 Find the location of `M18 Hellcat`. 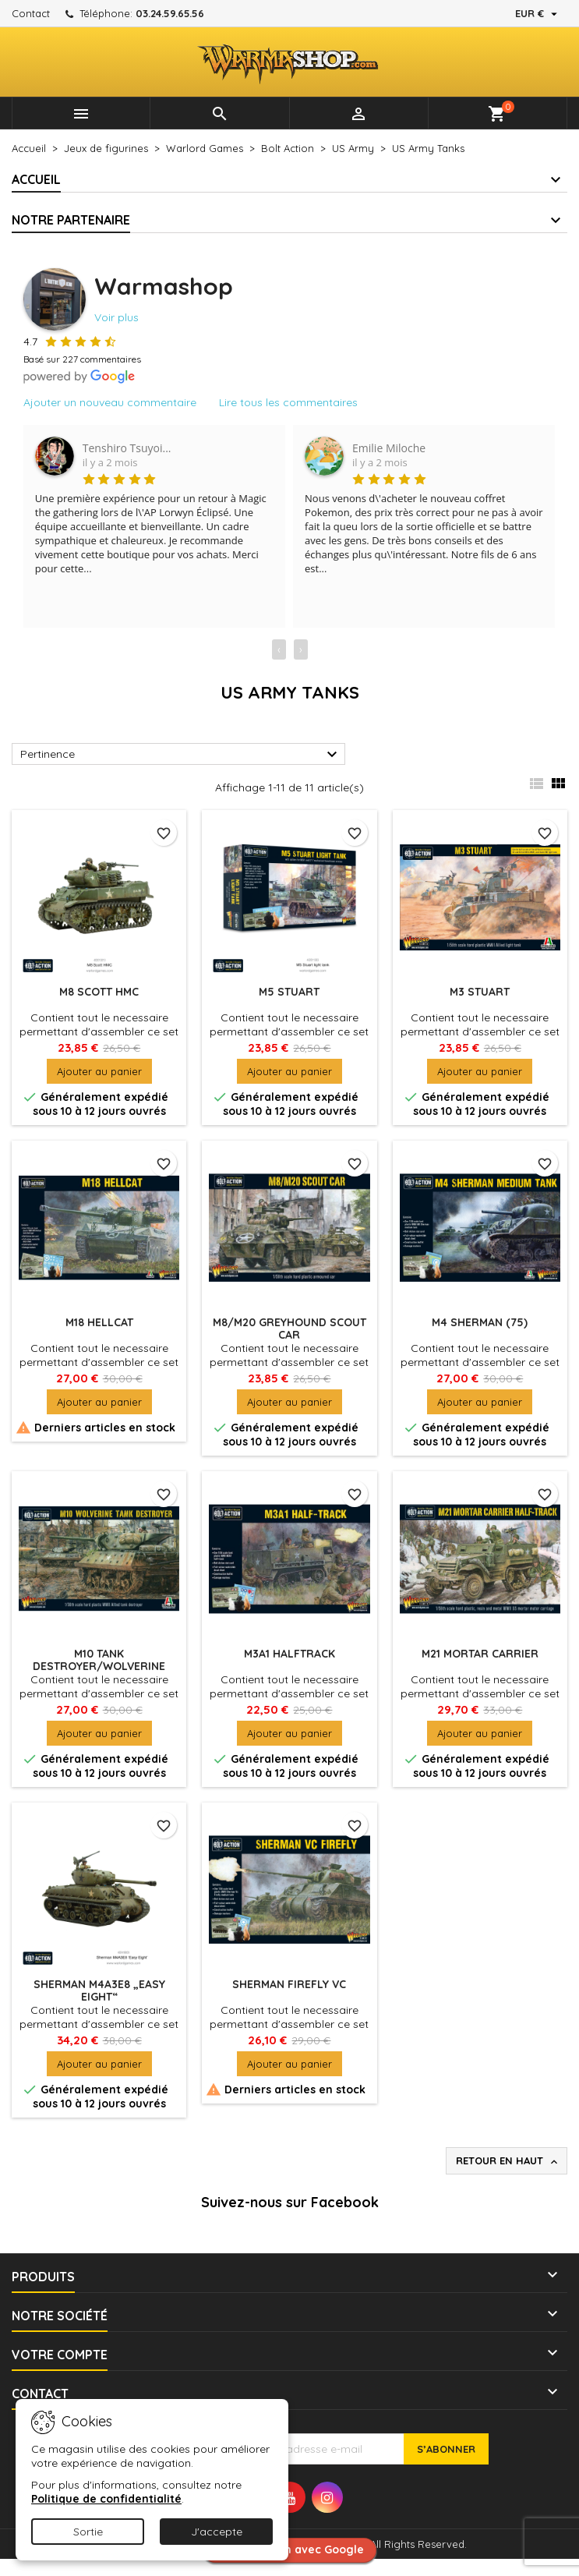

M18 Hellcat is located at coordinates (99, 1322).